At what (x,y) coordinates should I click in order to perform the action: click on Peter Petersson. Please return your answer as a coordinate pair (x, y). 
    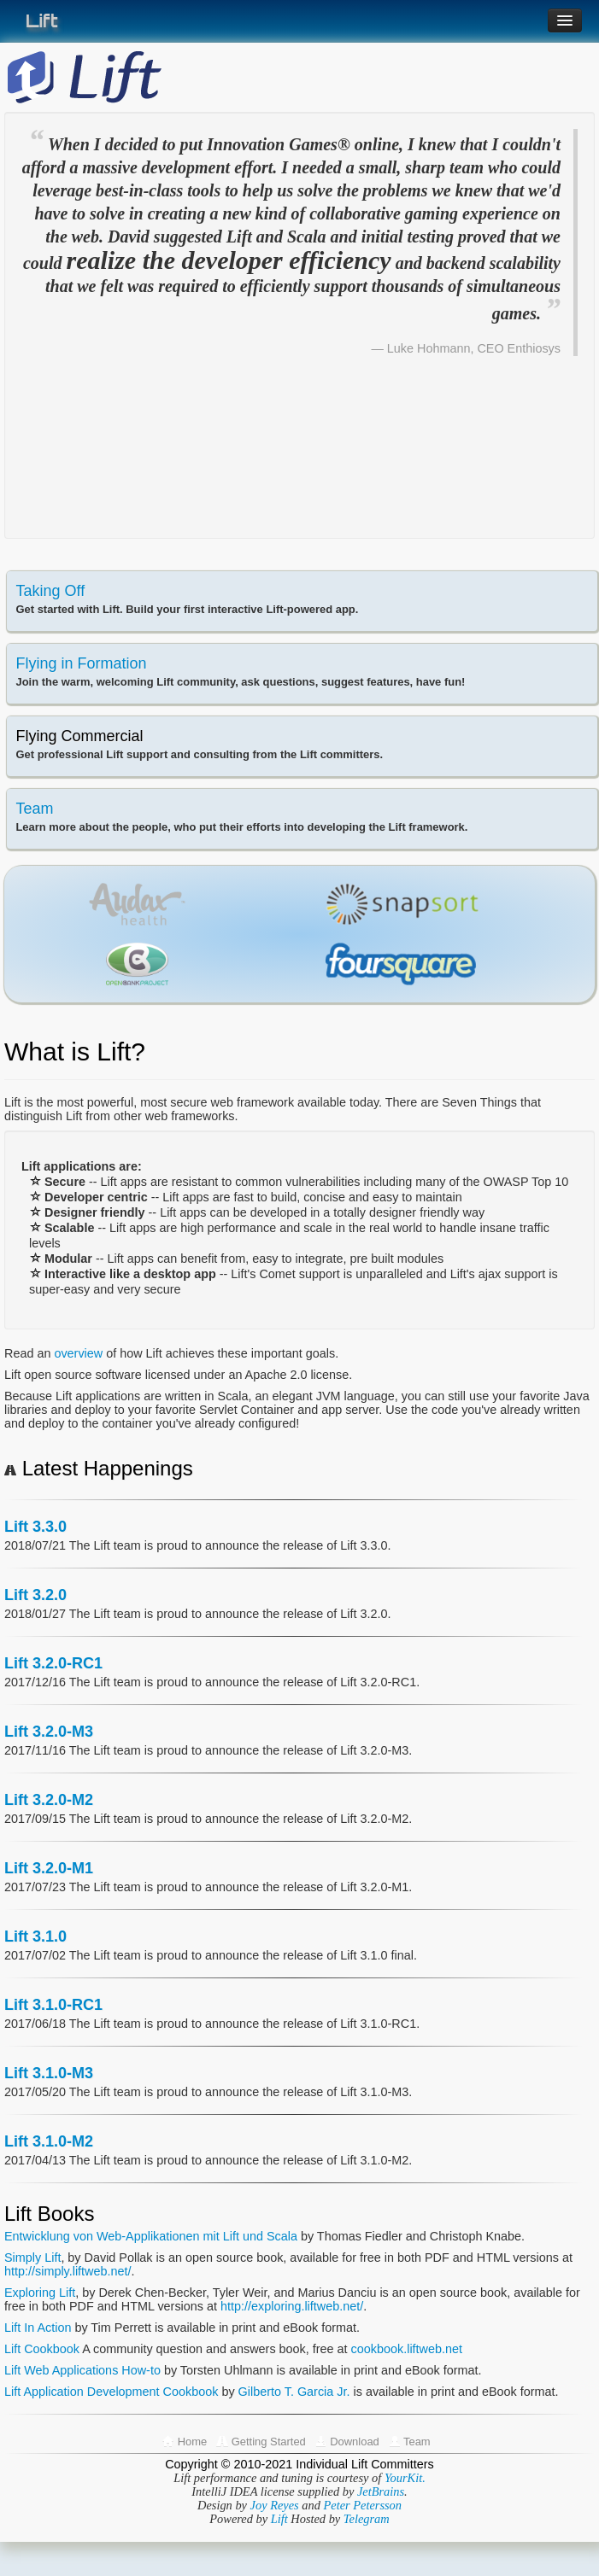
    Looking at the image, I should click on (362, 2505).